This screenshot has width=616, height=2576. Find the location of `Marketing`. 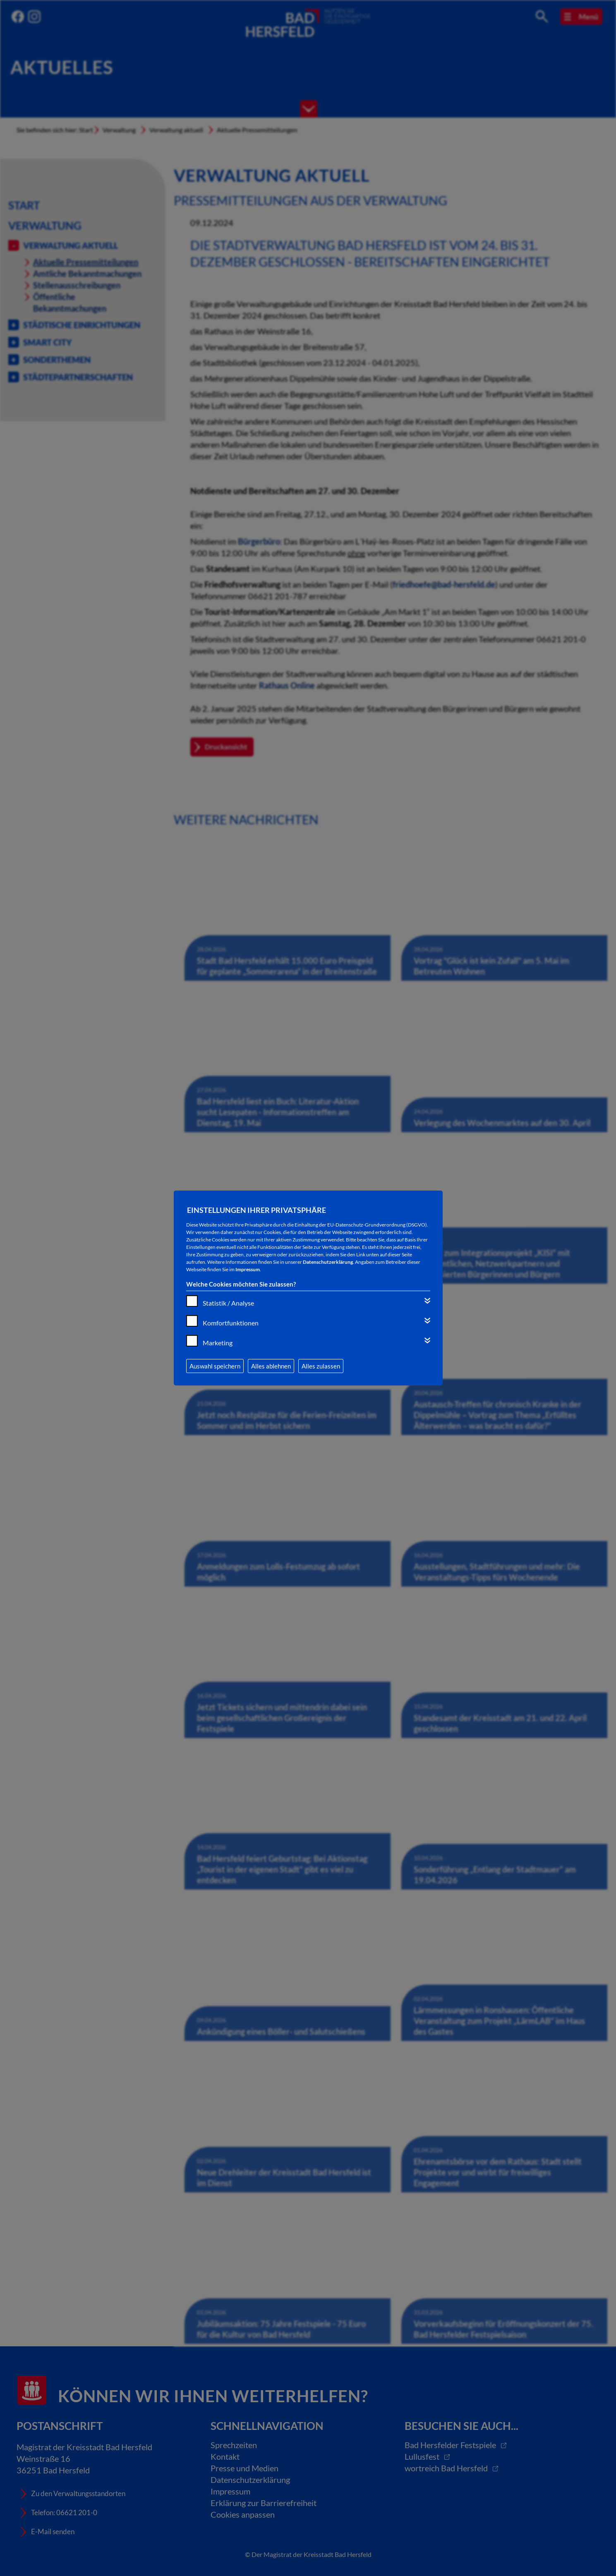

Marketing is located at coordinates (217, 1343).